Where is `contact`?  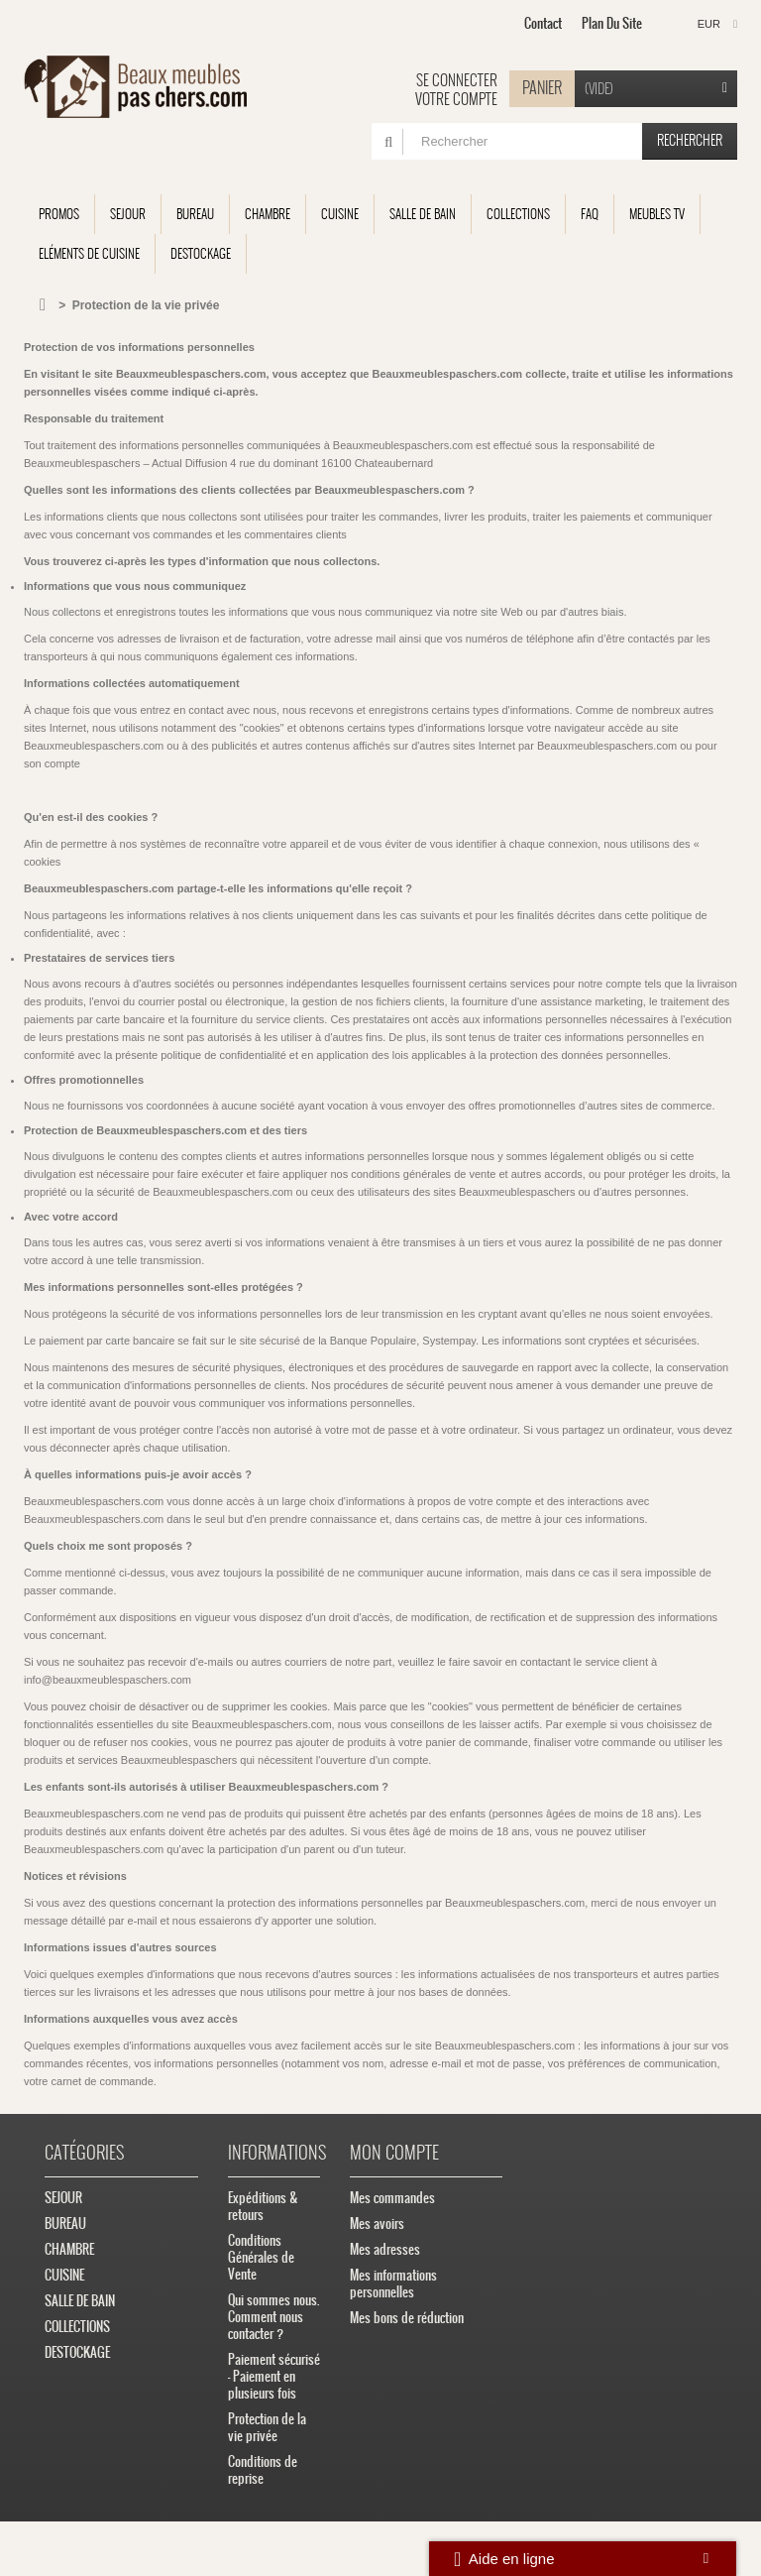 contact is located at coordinates (543, 23).